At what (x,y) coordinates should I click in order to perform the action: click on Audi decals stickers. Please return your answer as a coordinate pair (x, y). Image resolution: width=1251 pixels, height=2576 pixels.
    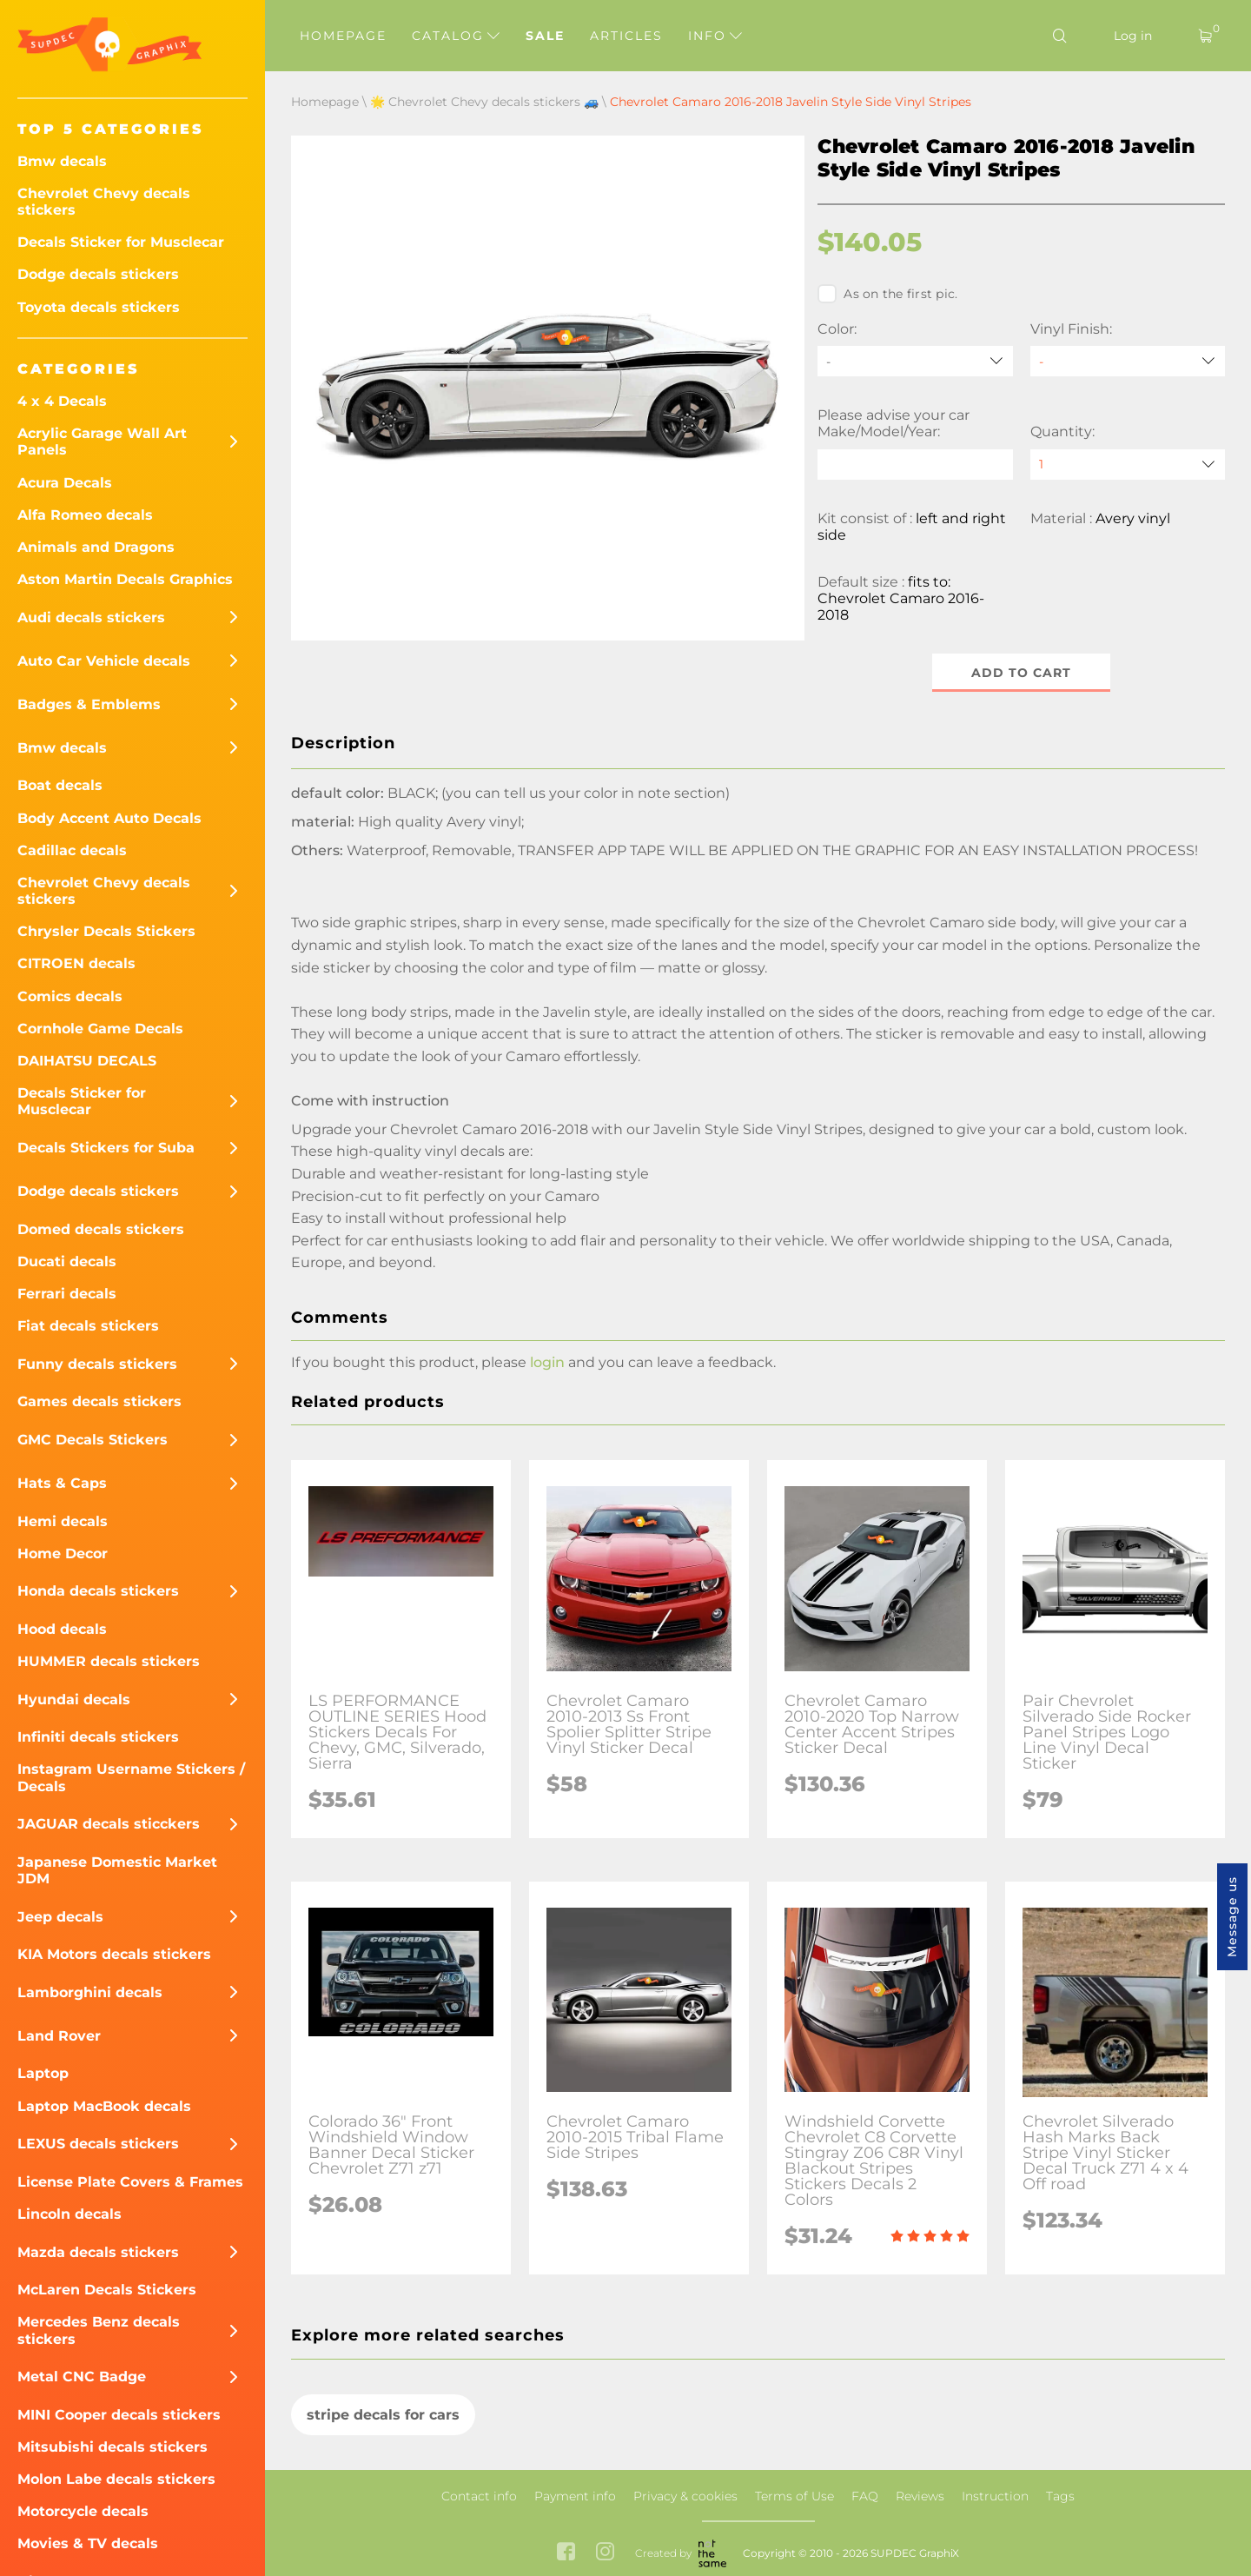
    Looking at the image, I should click on (91, 617).